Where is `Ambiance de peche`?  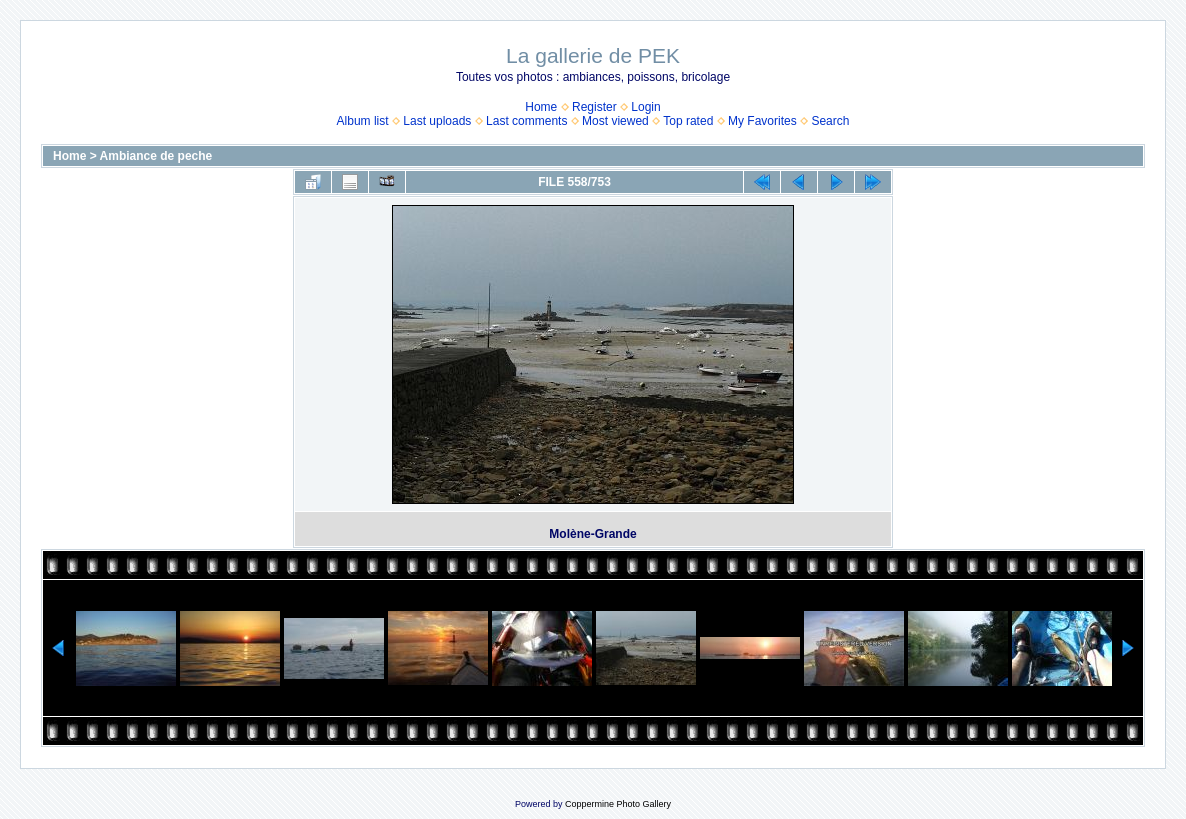 Ambiance de peche is located at coordinates (156, 156).